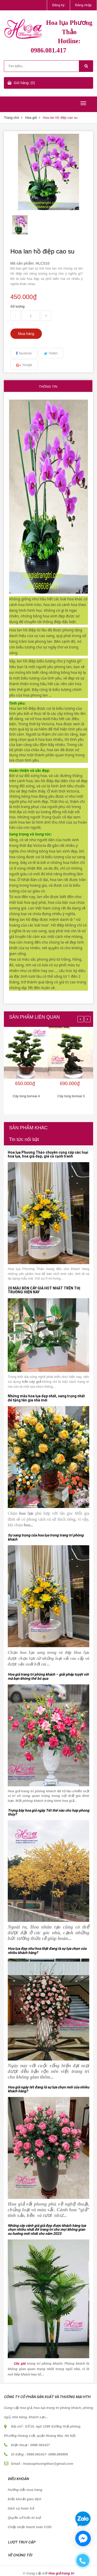 This screenshot has width=97, height=2576. What do you see at coordinates (24, 83) in the screenshot?
I see `Giỏ hàng: (0)` at bounding box center [24, 83].